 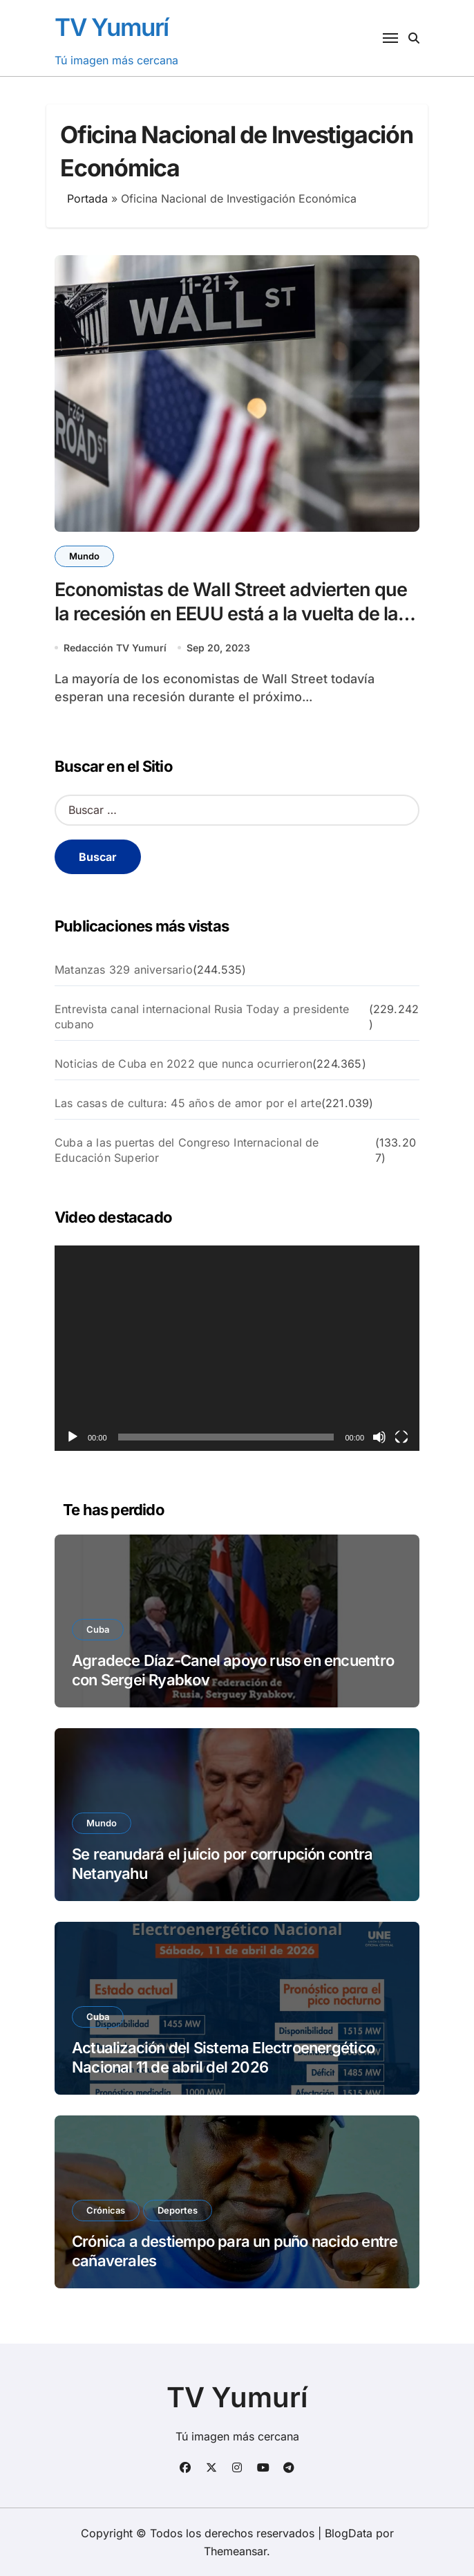 I want to click on Cuba a las puertas del Congreso Internacional de Educación Superior, so click(x=187, y=1150).